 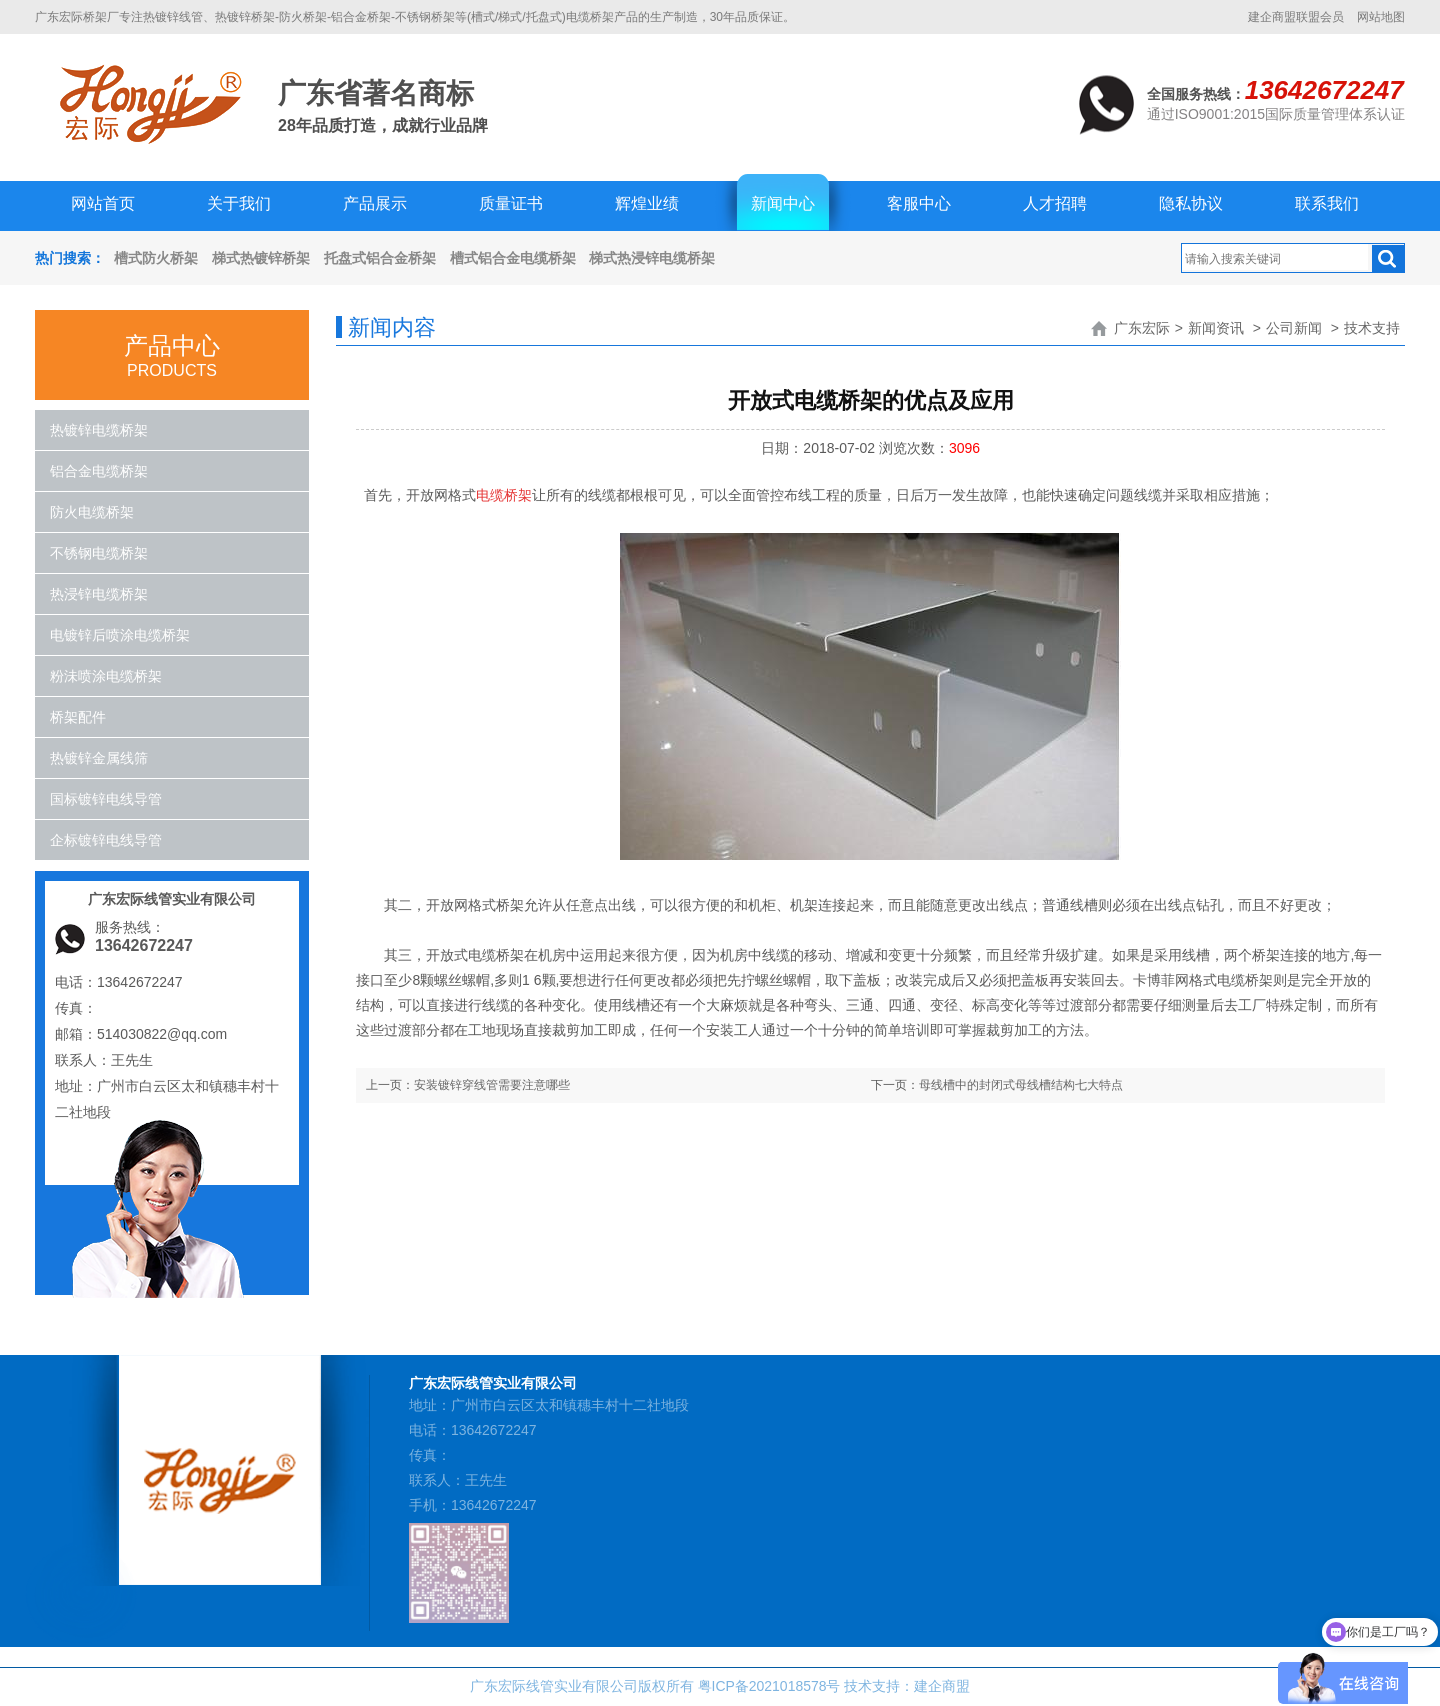 I want to click on 建企商盟联盟会员, so click(x=1296, y=17).